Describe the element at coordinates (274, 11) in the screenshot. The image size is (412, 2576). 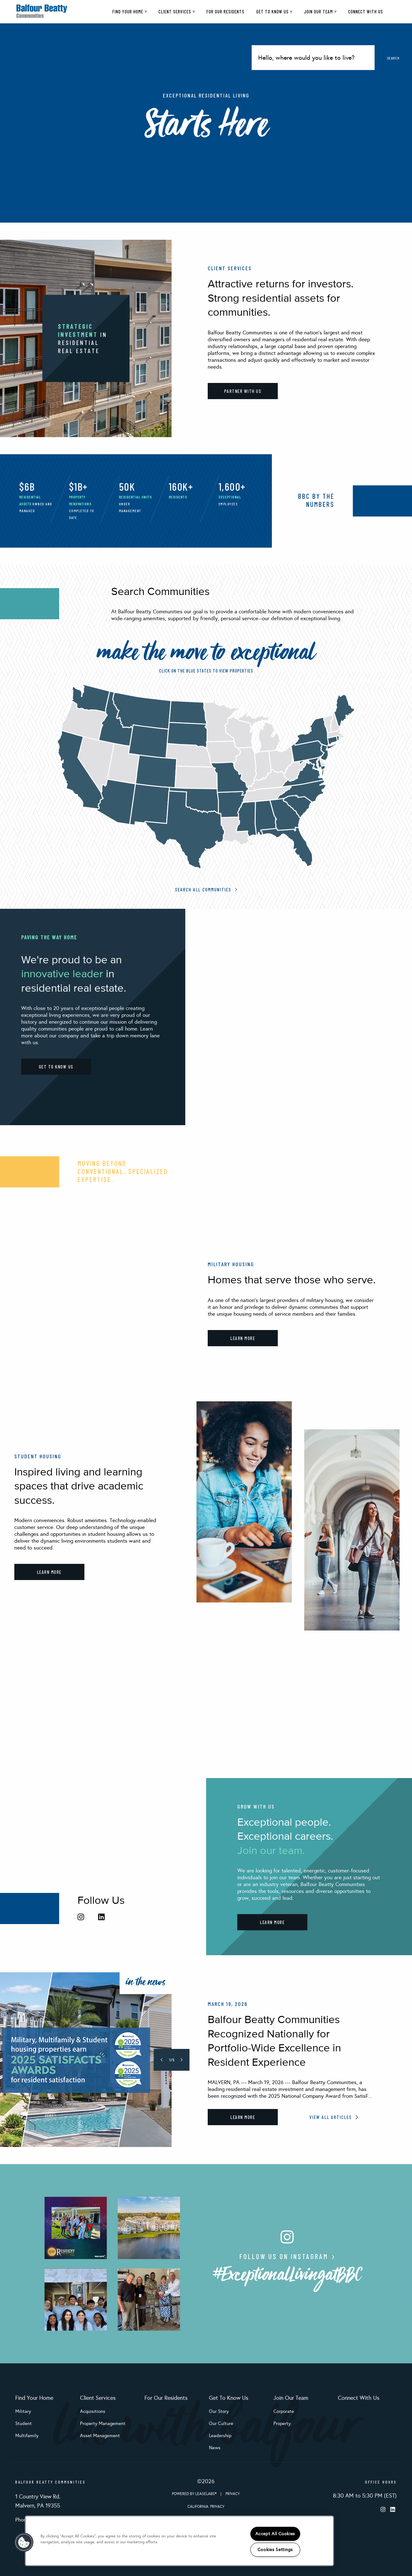
I see `Get To Know Us` at that location.